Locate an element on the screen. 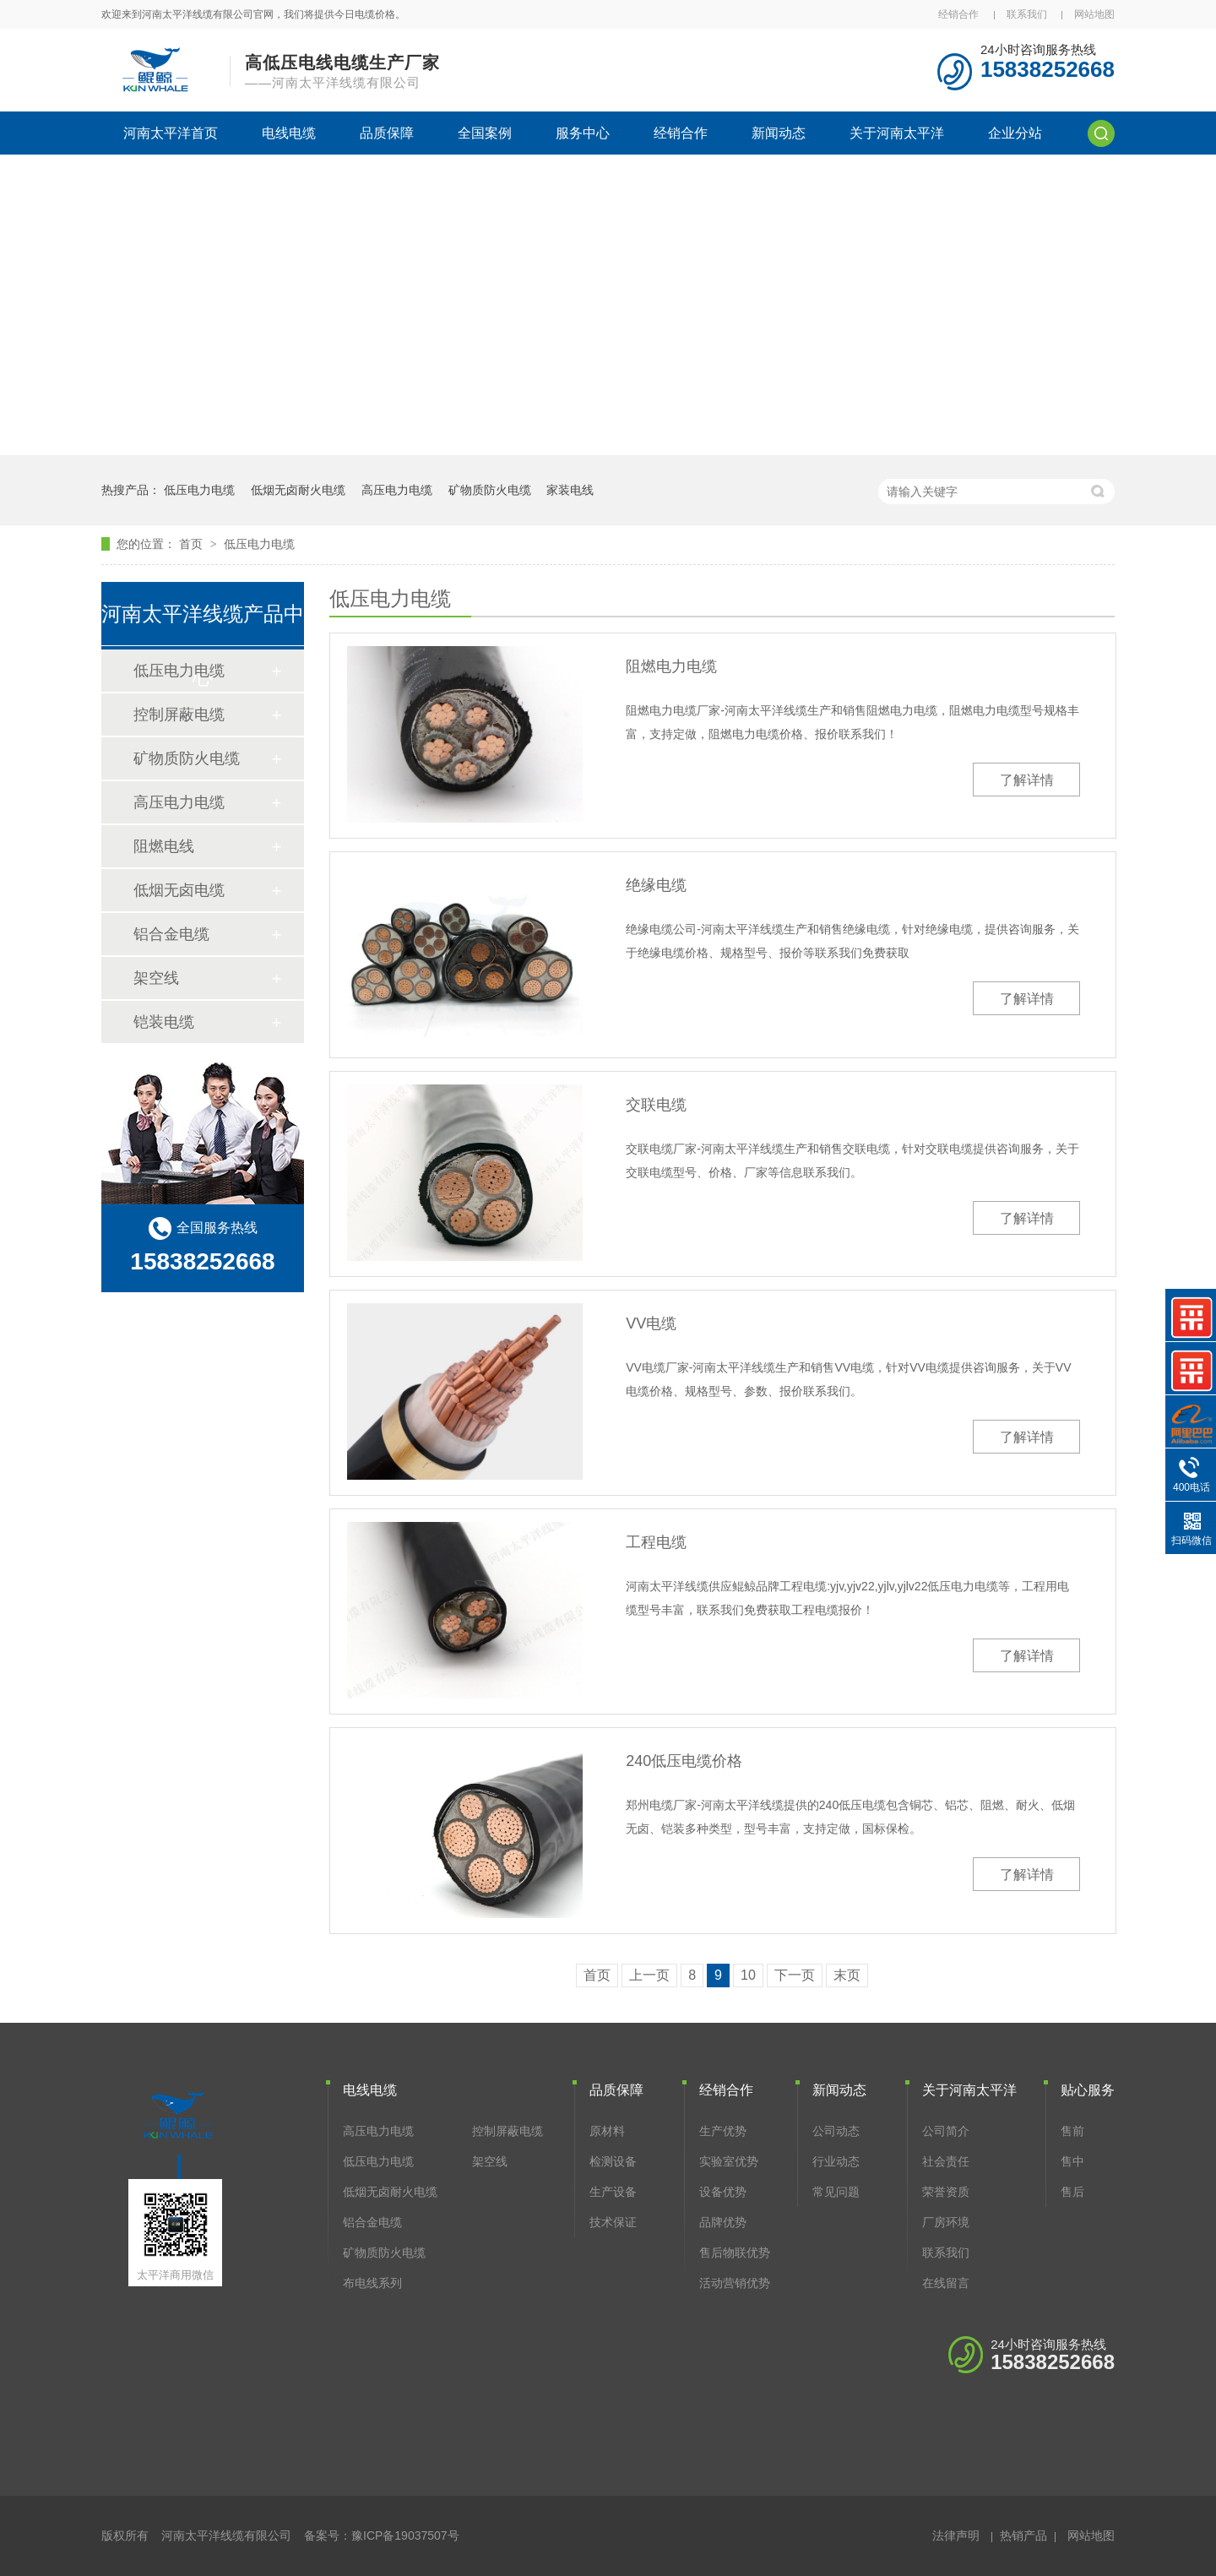  低烟无卤电缆 is located at coordinates (179, 890).